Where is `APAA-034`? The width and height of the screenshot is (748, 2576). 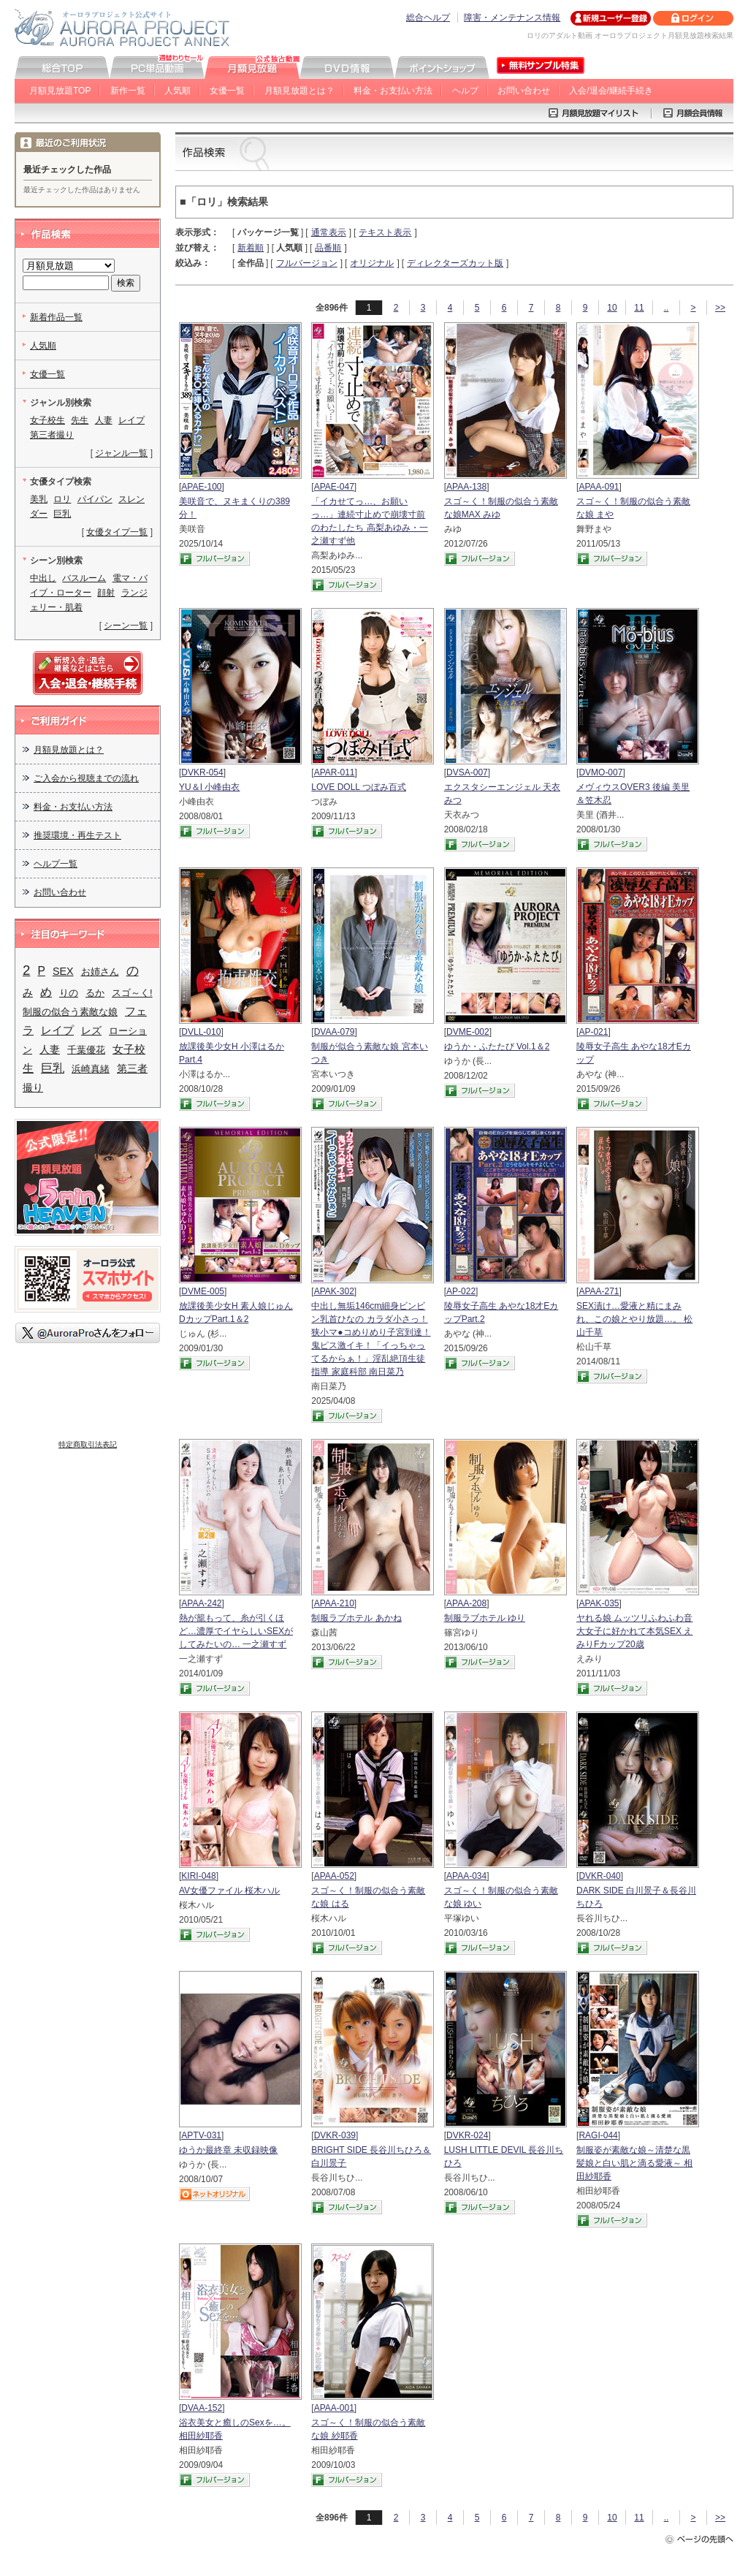
APAA-034 is located at coordinates (466, 1876).